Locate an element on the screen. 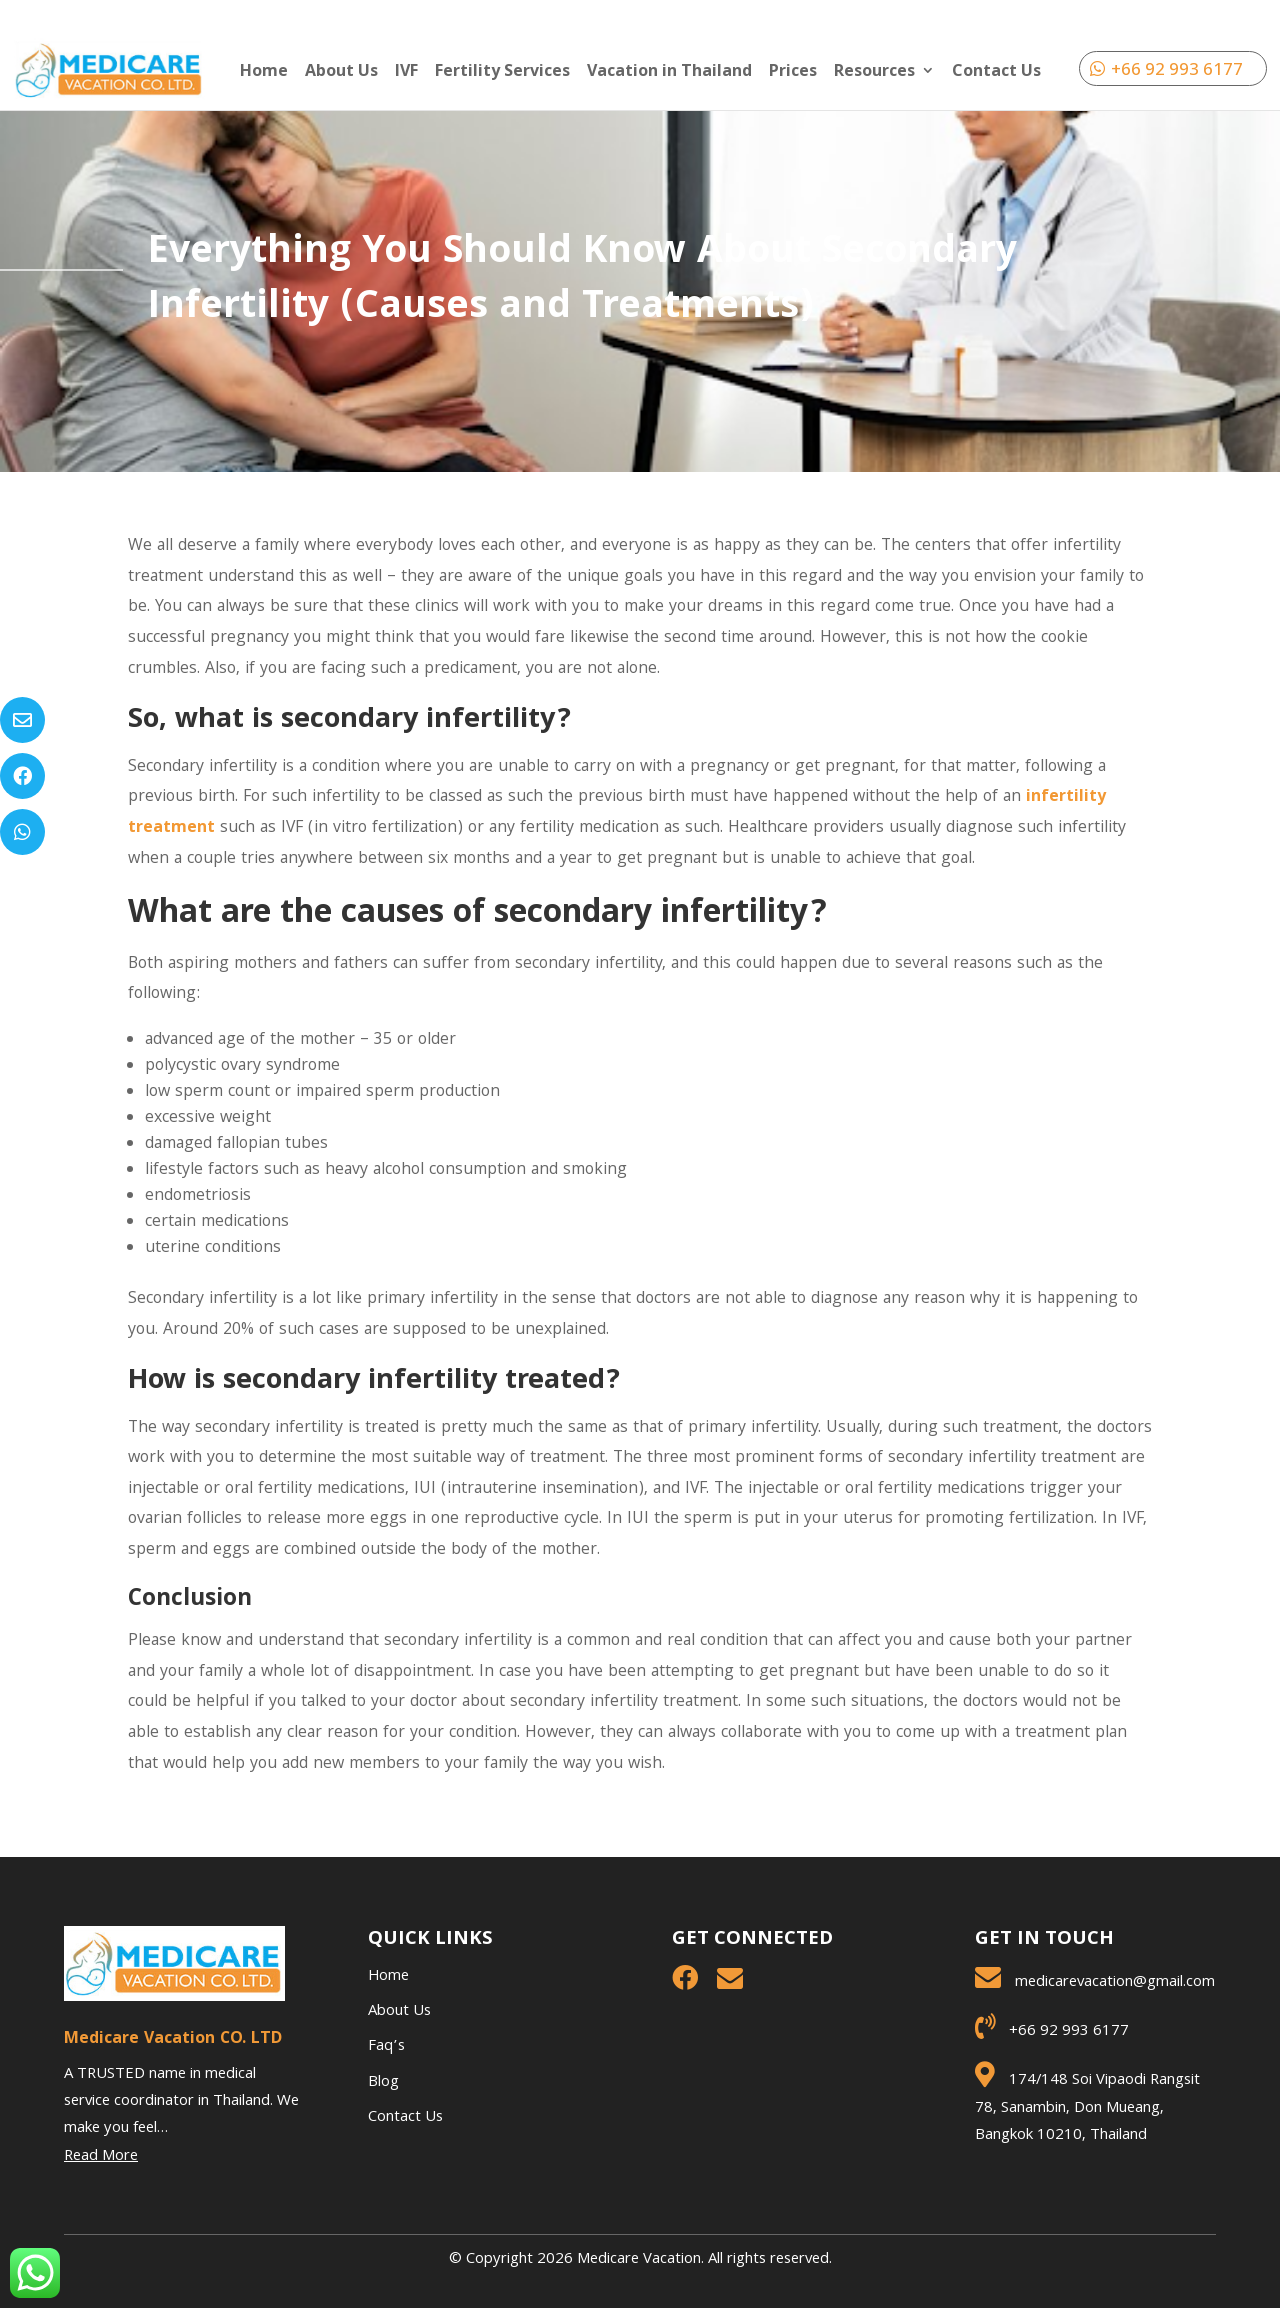  Prices is located at coordinates (793, 72).